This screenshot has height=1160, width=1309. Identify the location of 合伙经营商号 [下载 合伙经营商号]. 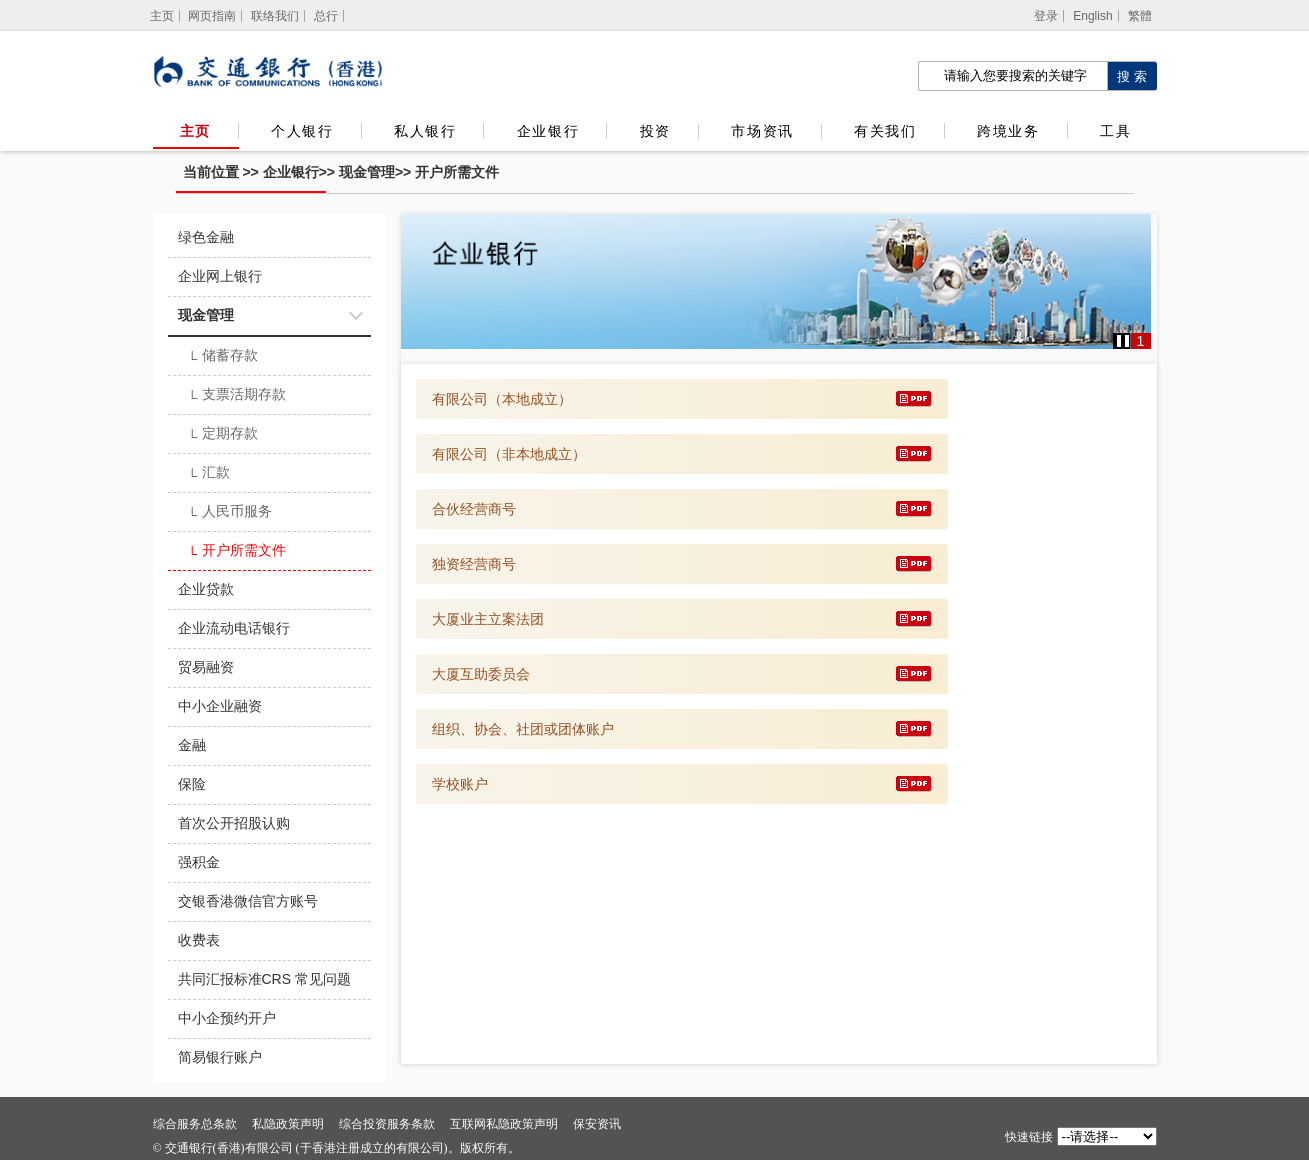
(474, 509).